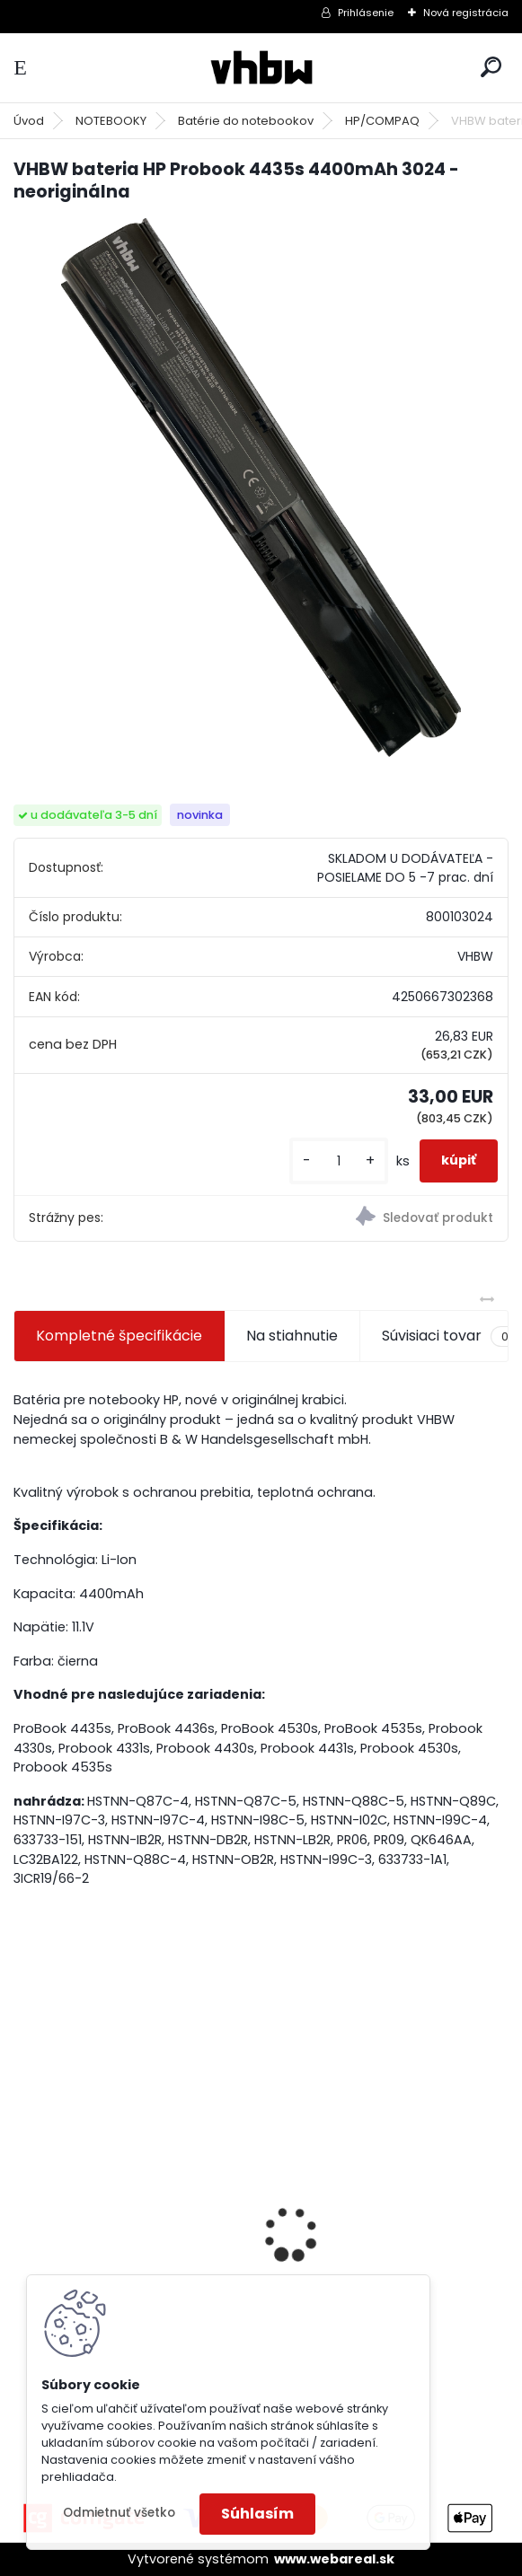  What do you see at coordinates (257, 2513) in the screenshot?
I see `Súhlasím` at bounding box center [257, 2513].